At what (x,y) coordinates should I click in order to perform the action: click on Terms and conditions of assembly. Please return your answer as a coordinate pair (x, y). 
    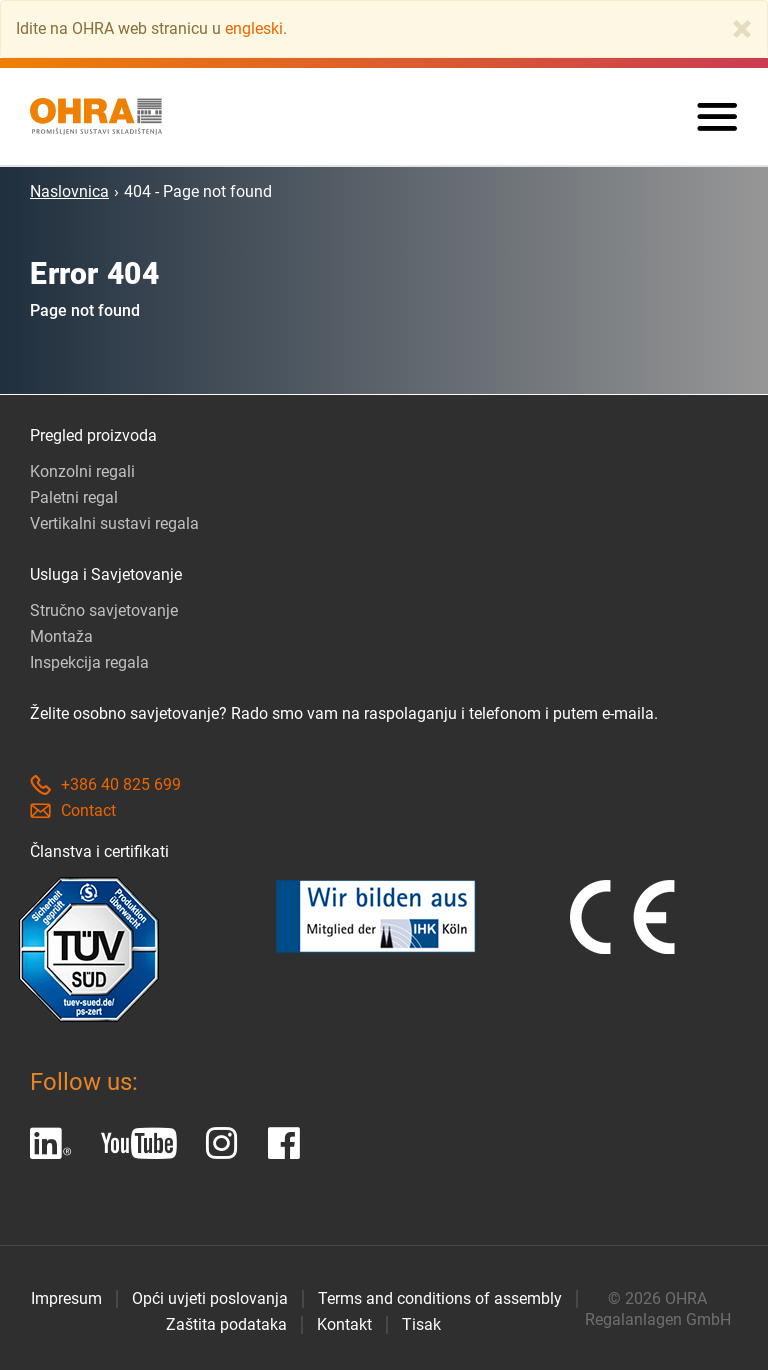
    Looking at the image, I should click on (440, 1298).